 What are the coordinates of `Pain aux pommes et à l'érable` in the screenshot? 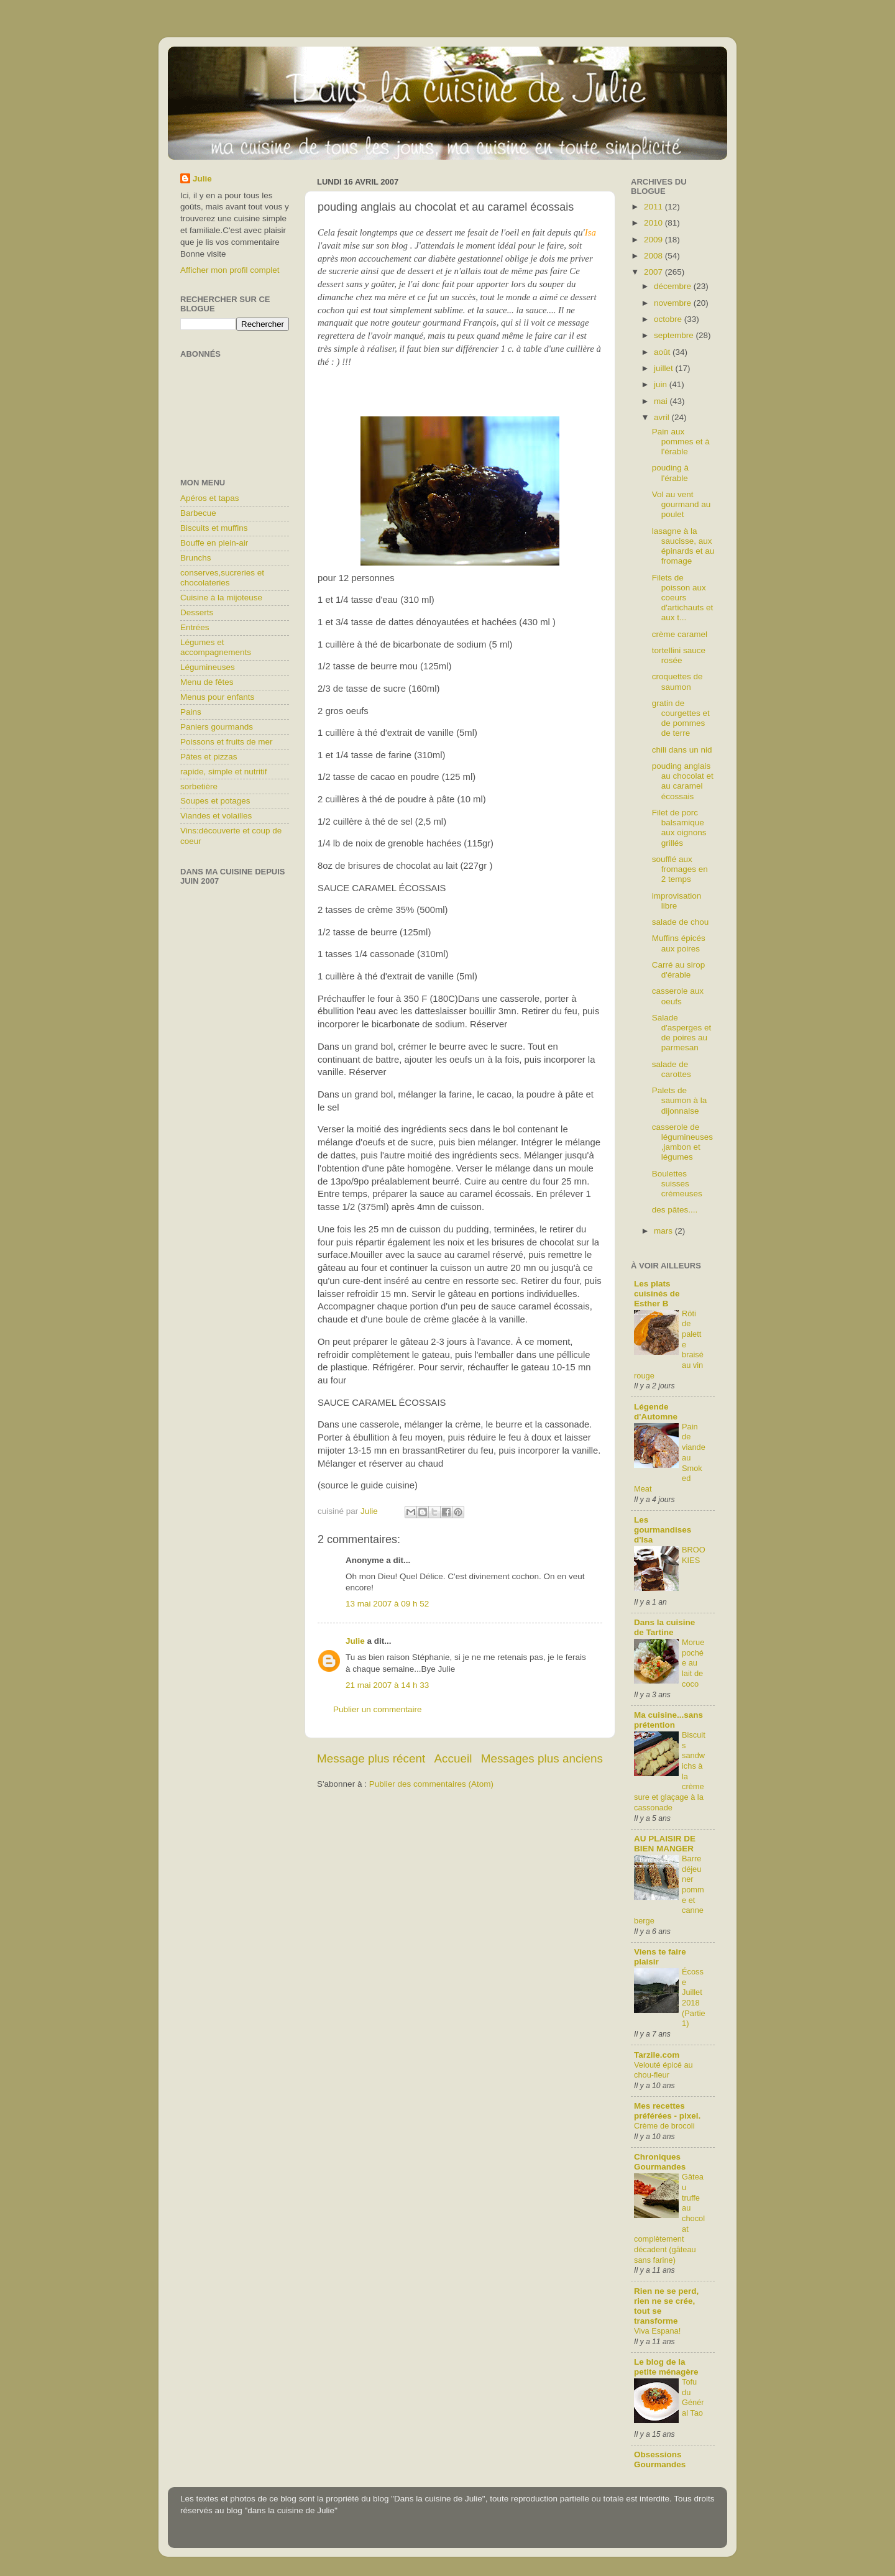 It's located at (681, 441).